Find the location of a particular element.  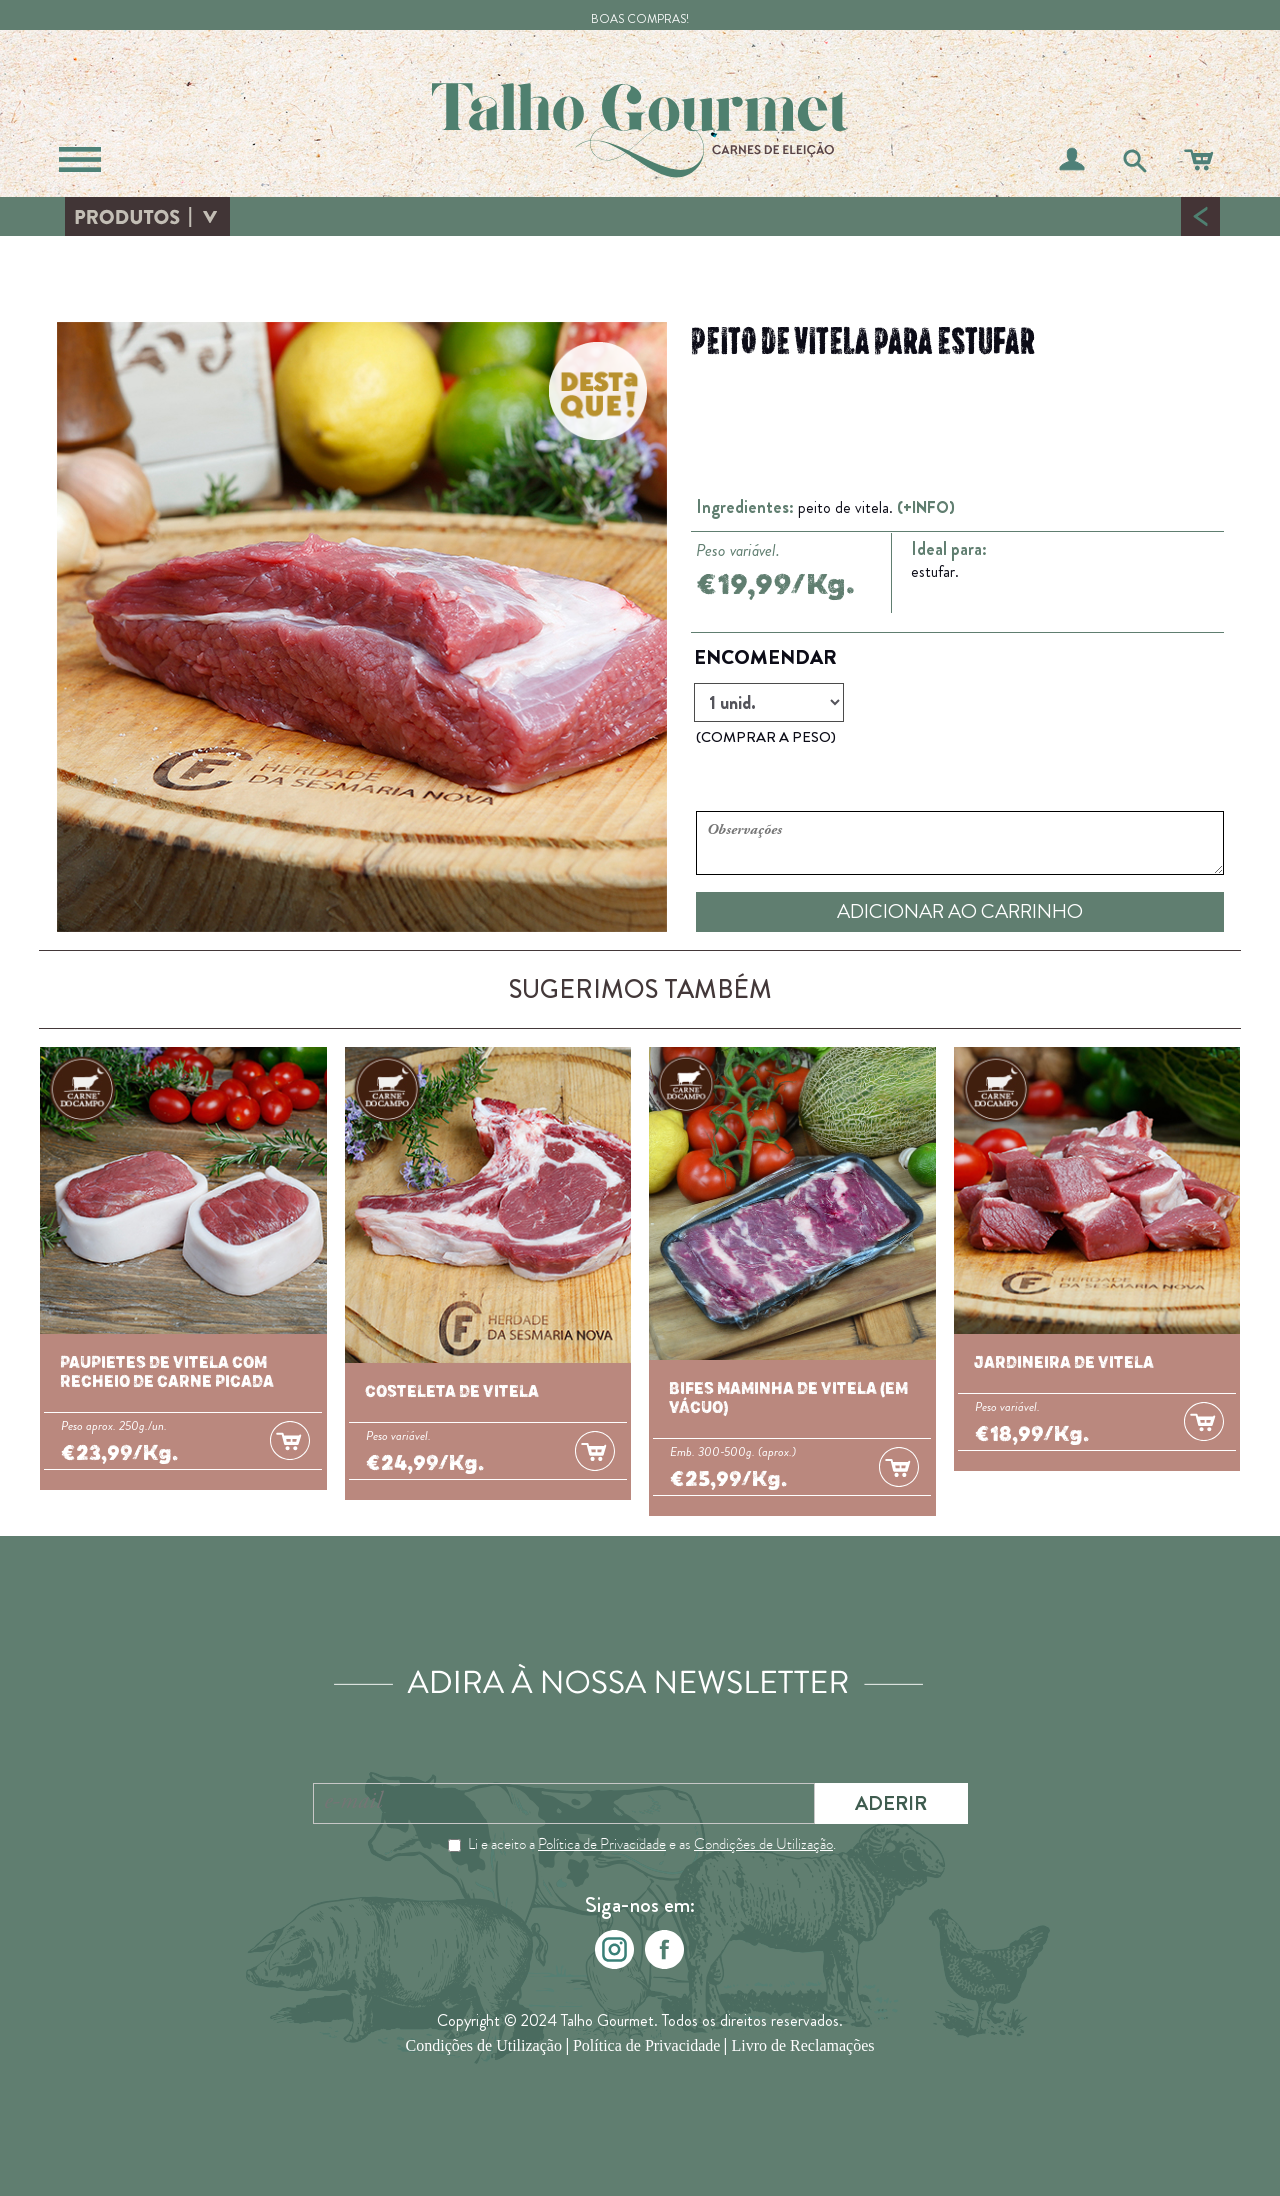

Condições de Utilização is located at coordinates (763, 1844).